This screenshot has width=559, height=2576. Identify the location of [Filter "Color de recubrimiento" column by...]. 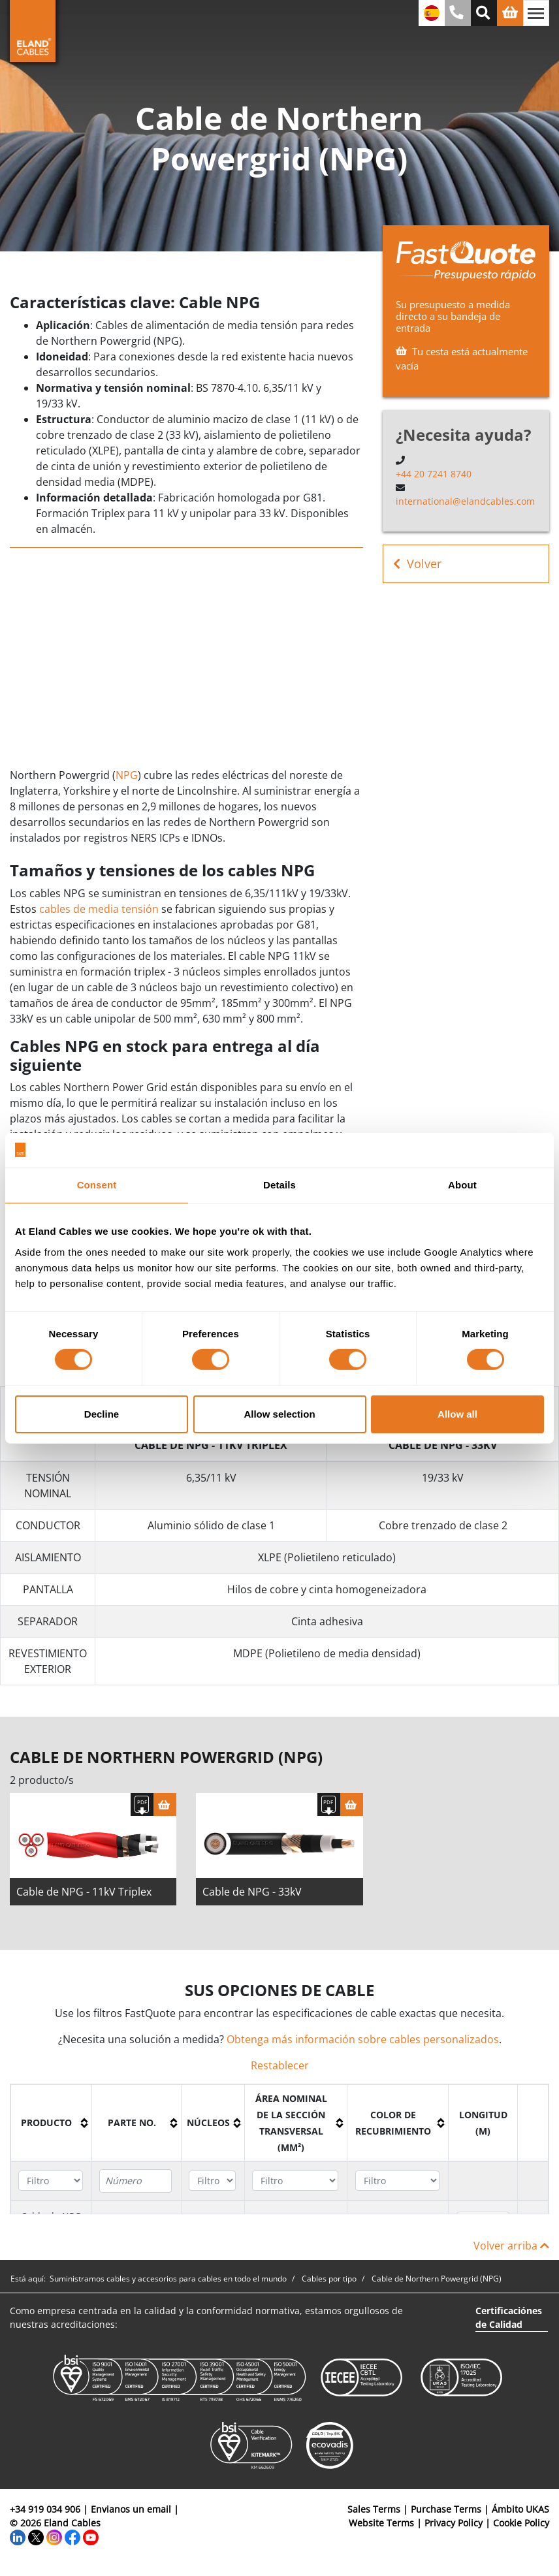
(397, 2185).